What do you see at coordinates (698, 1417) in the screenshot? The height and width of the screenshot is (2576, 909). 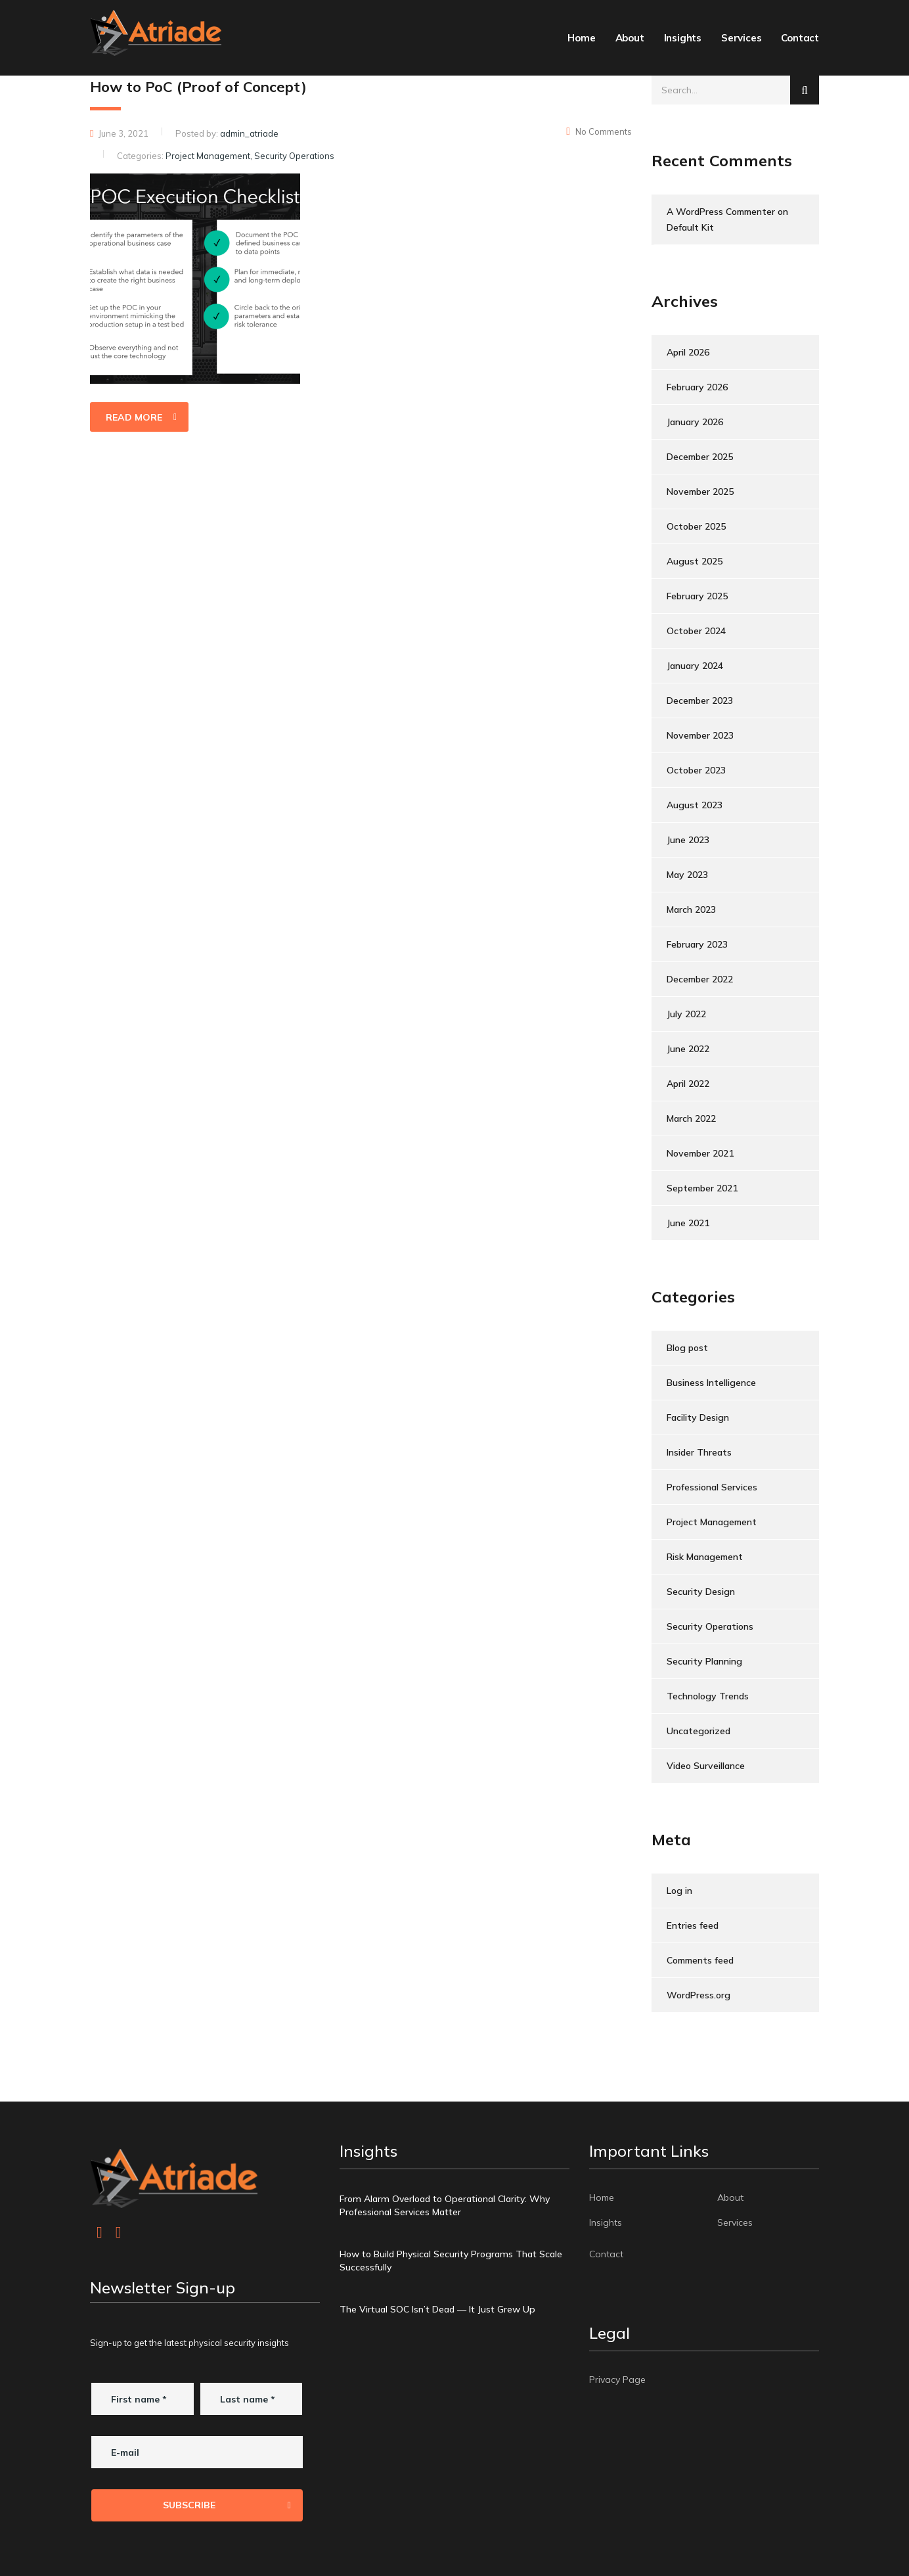 I see `Facility Design` at bounding box center [698, 1417].